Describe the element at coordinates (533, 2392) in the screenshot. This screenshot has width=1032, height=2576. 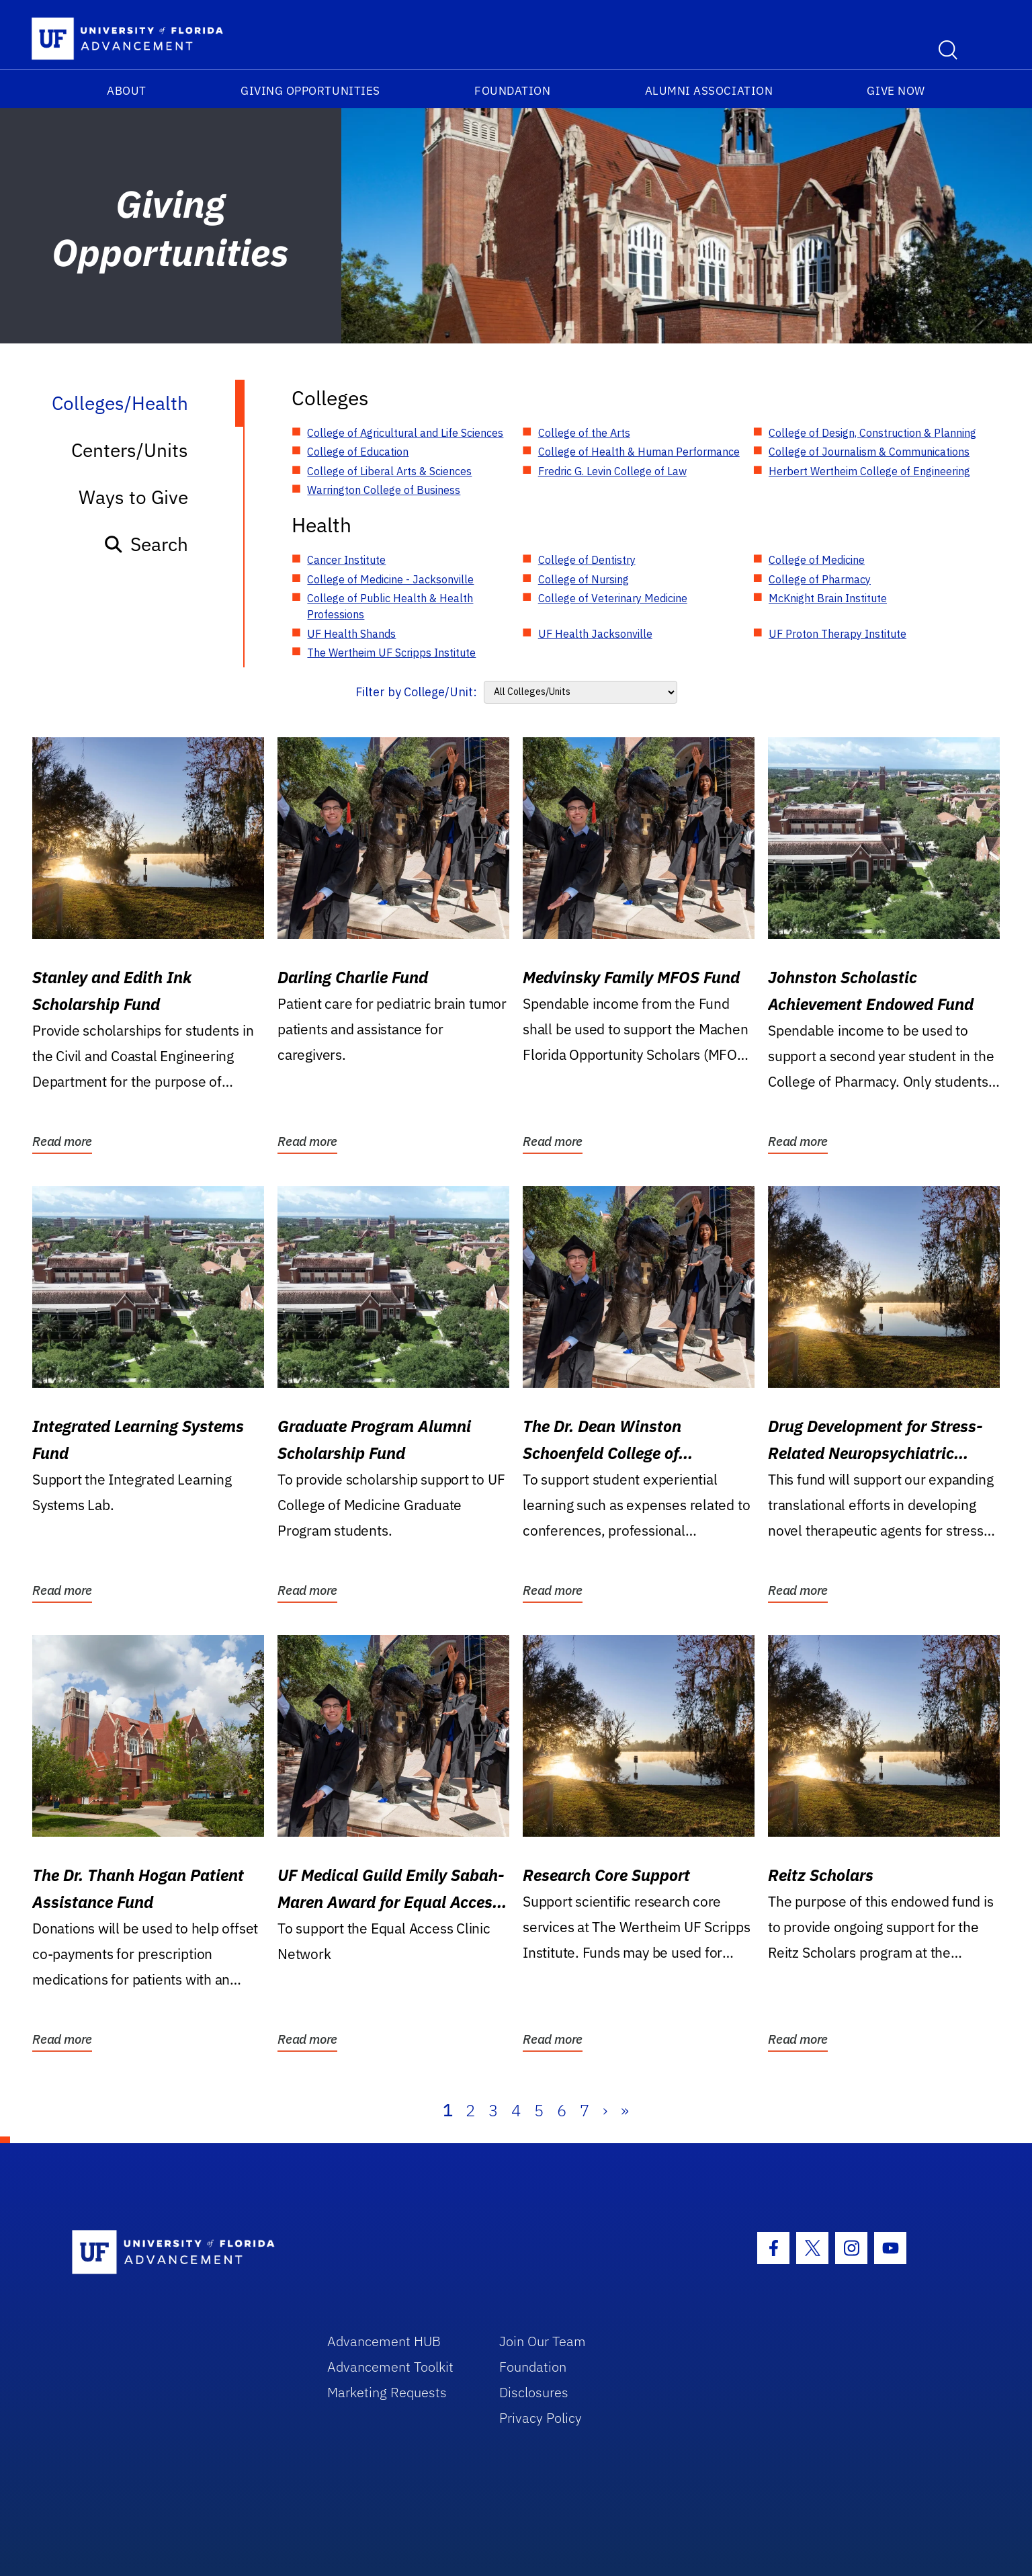
I see `Disclosures` at that location.